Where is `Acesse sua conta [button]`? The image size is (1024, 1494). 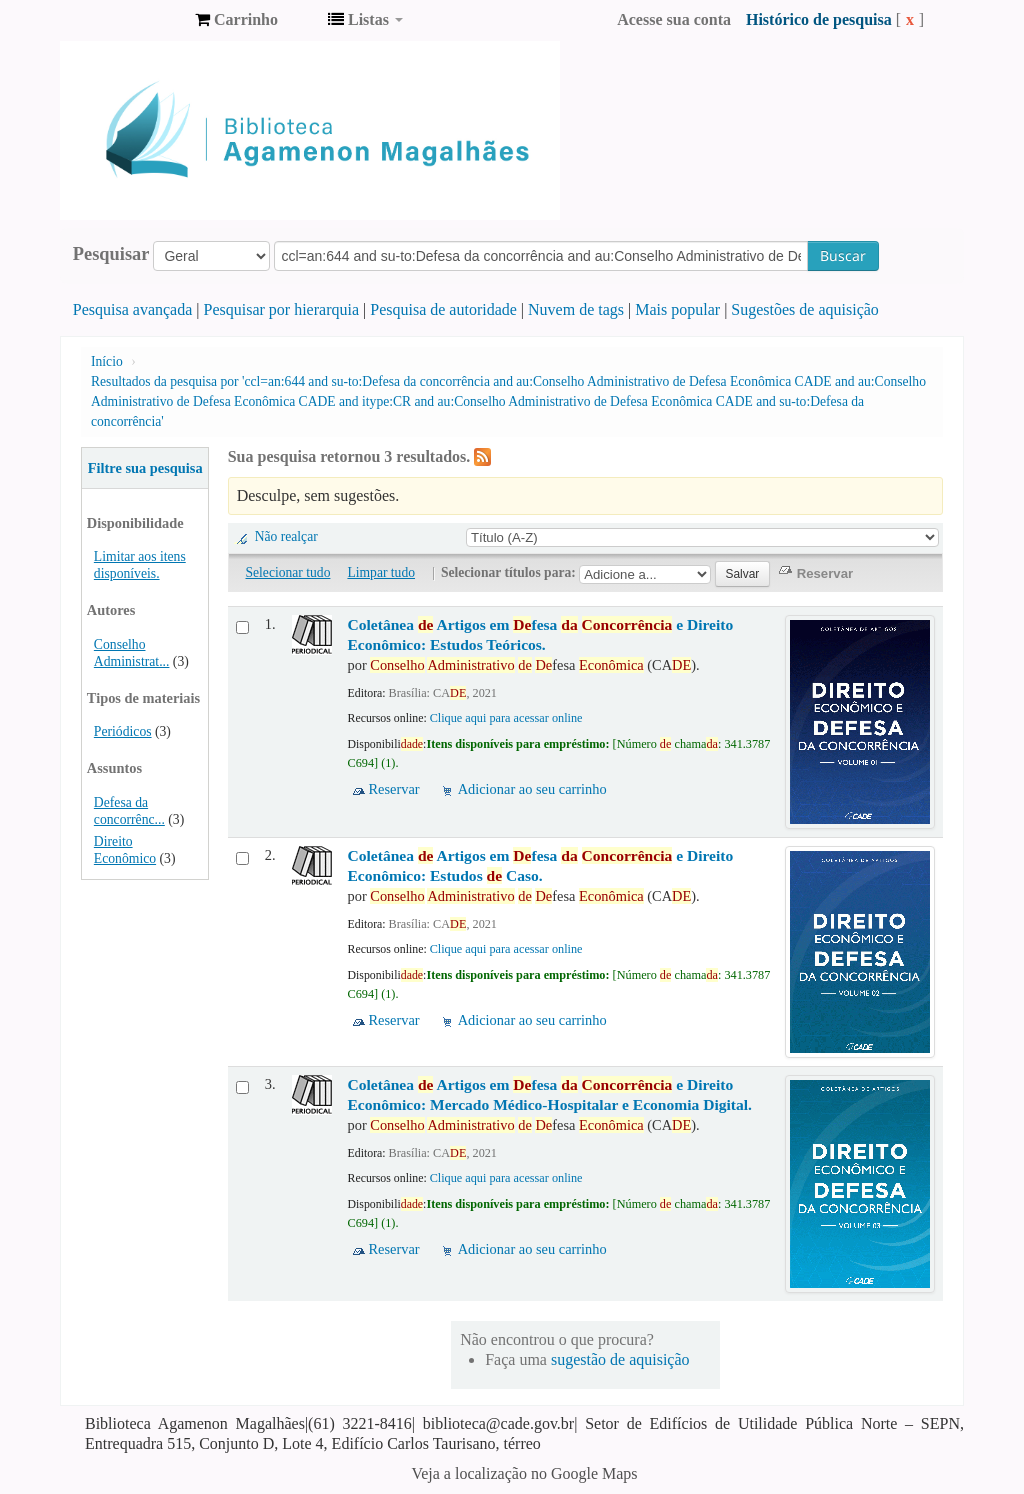 Acesse sua conta [button] is located at coordinates (674, 19).